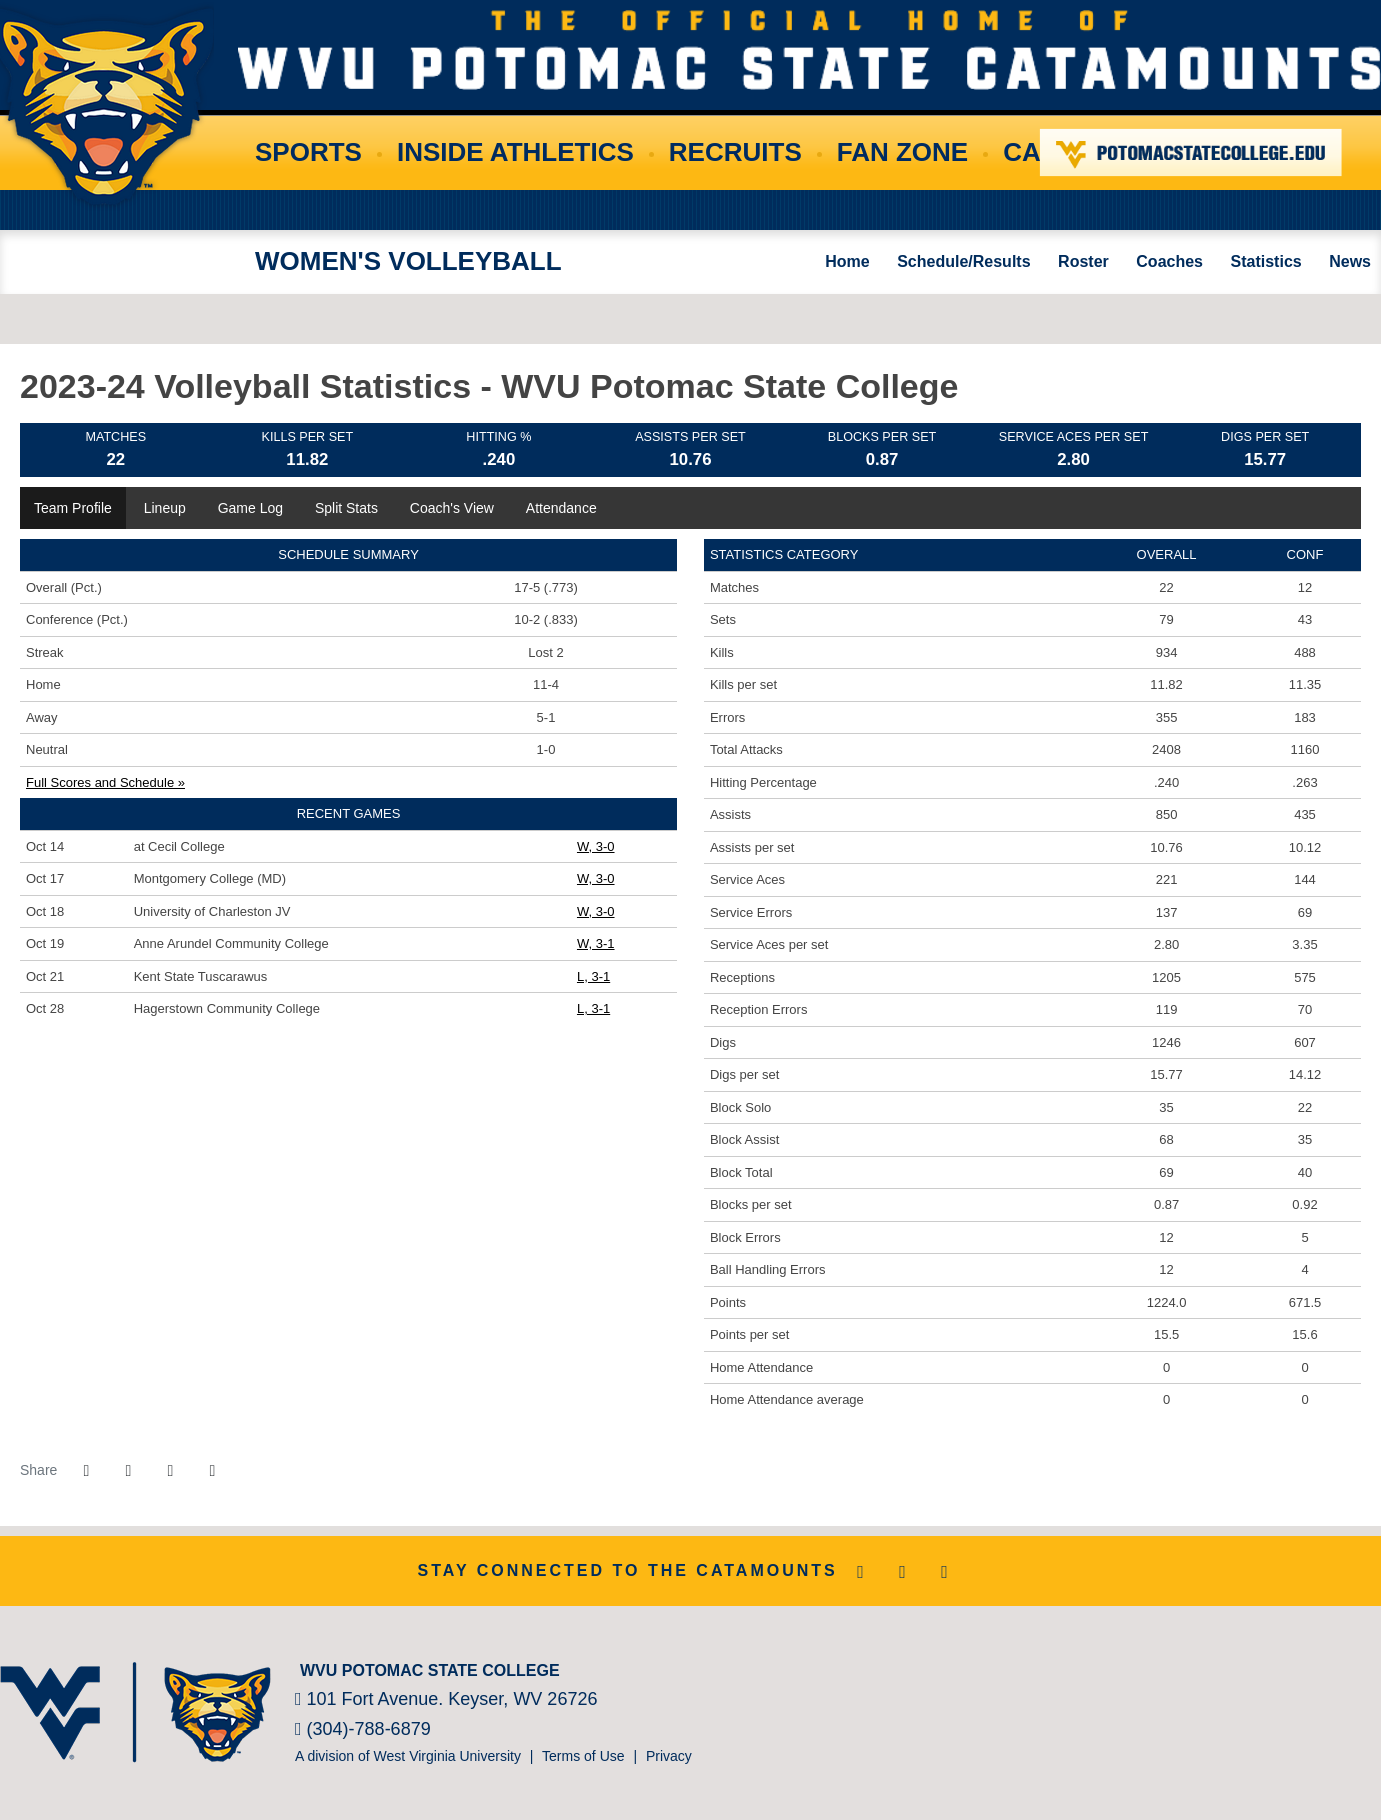  Describe the element at coordinates (128, 1471) in the screenshot. I see `[Share this page on Twitter]` at that location.